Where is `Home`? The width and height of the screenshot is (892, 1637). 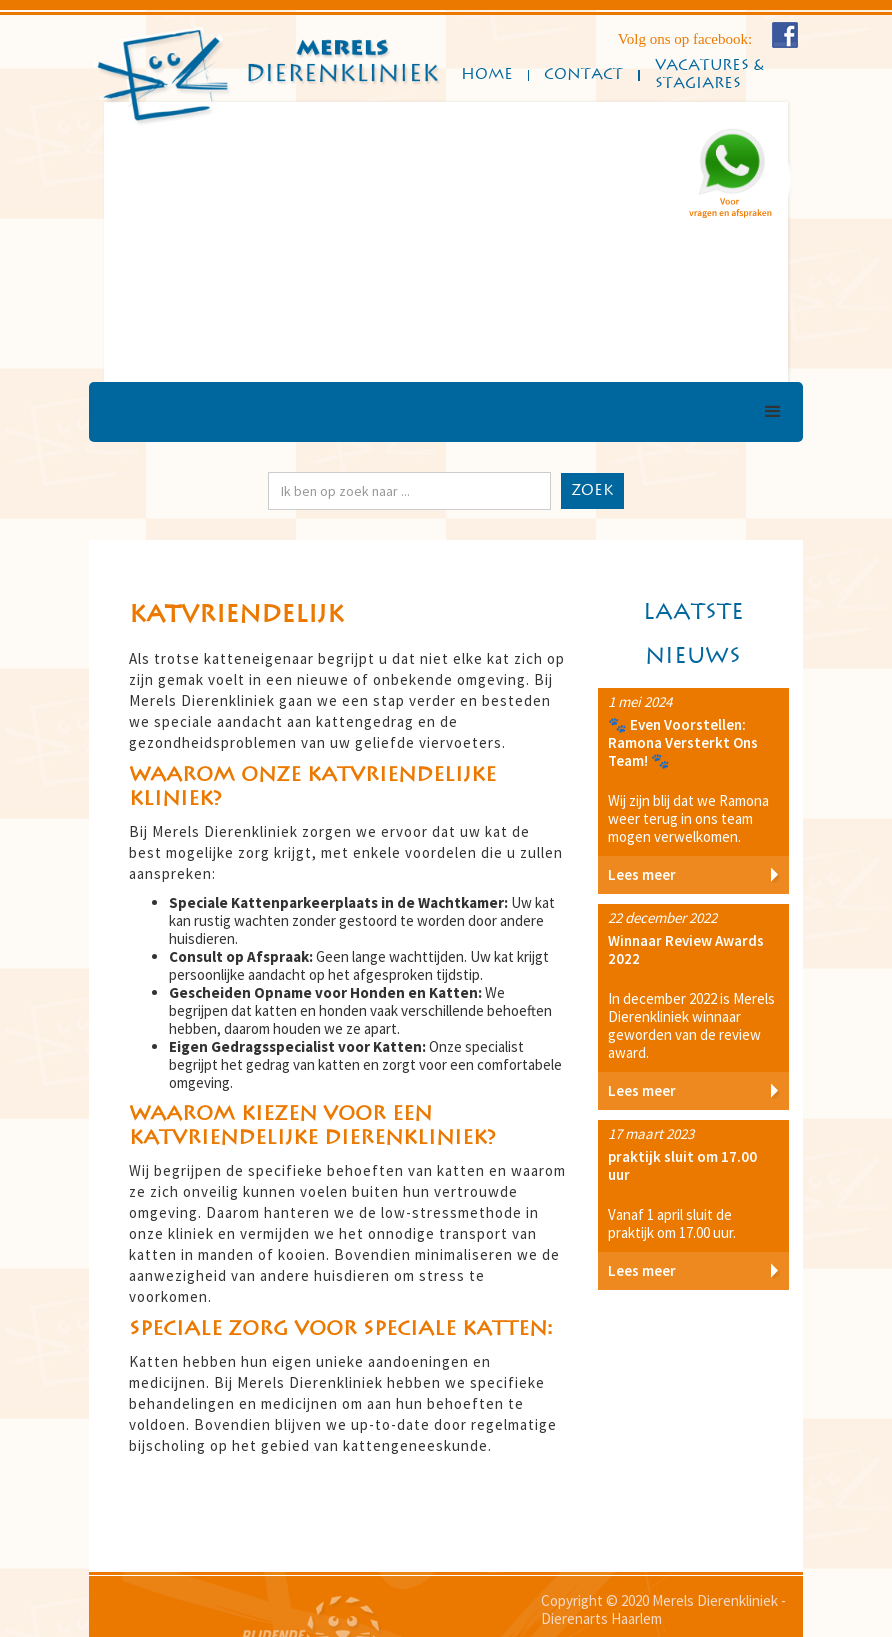
Home is located at coordinates (487, 74).